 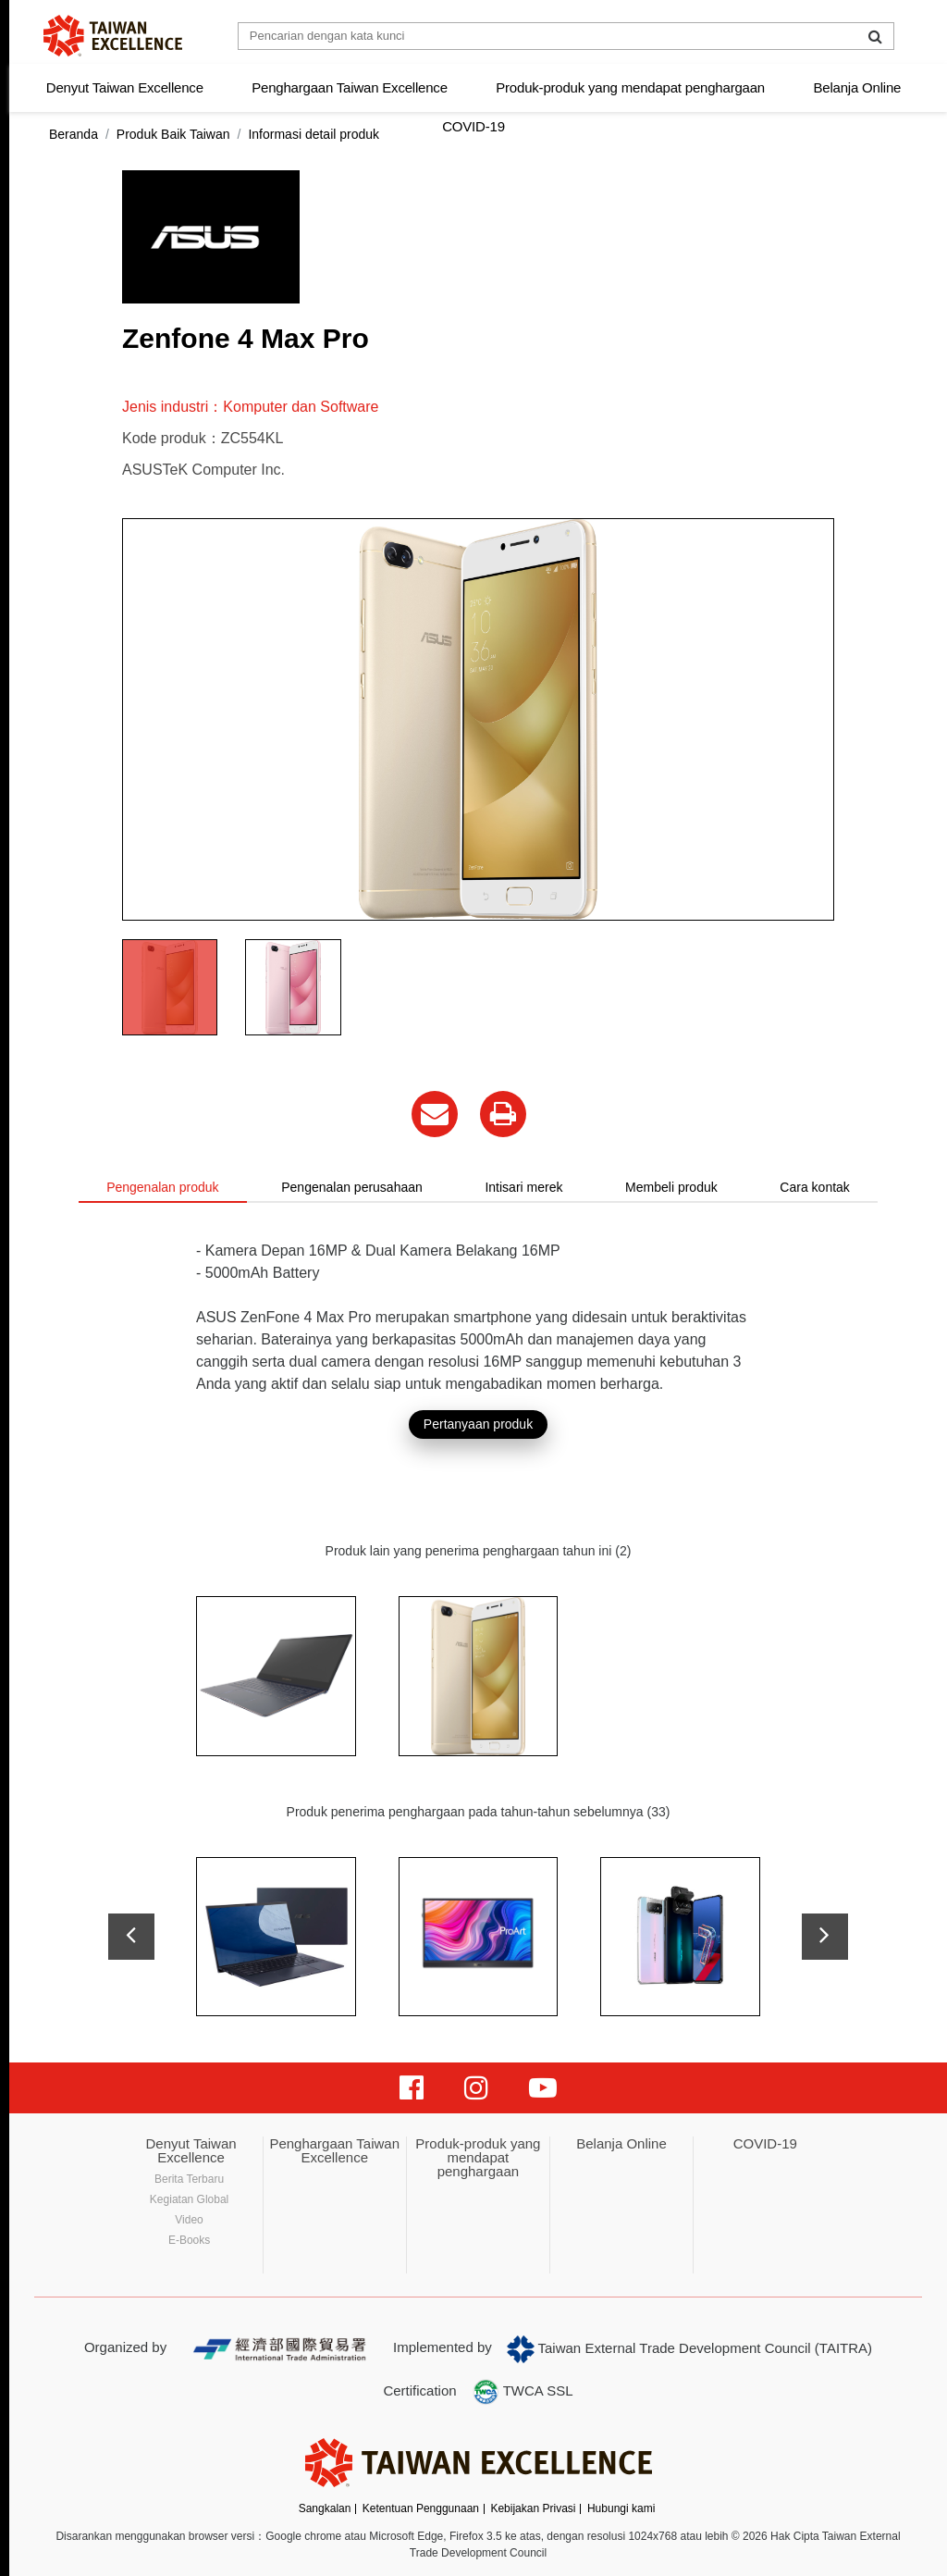 I want to click on Denyut Taiwan Excellence, so click(x=124, y=87).